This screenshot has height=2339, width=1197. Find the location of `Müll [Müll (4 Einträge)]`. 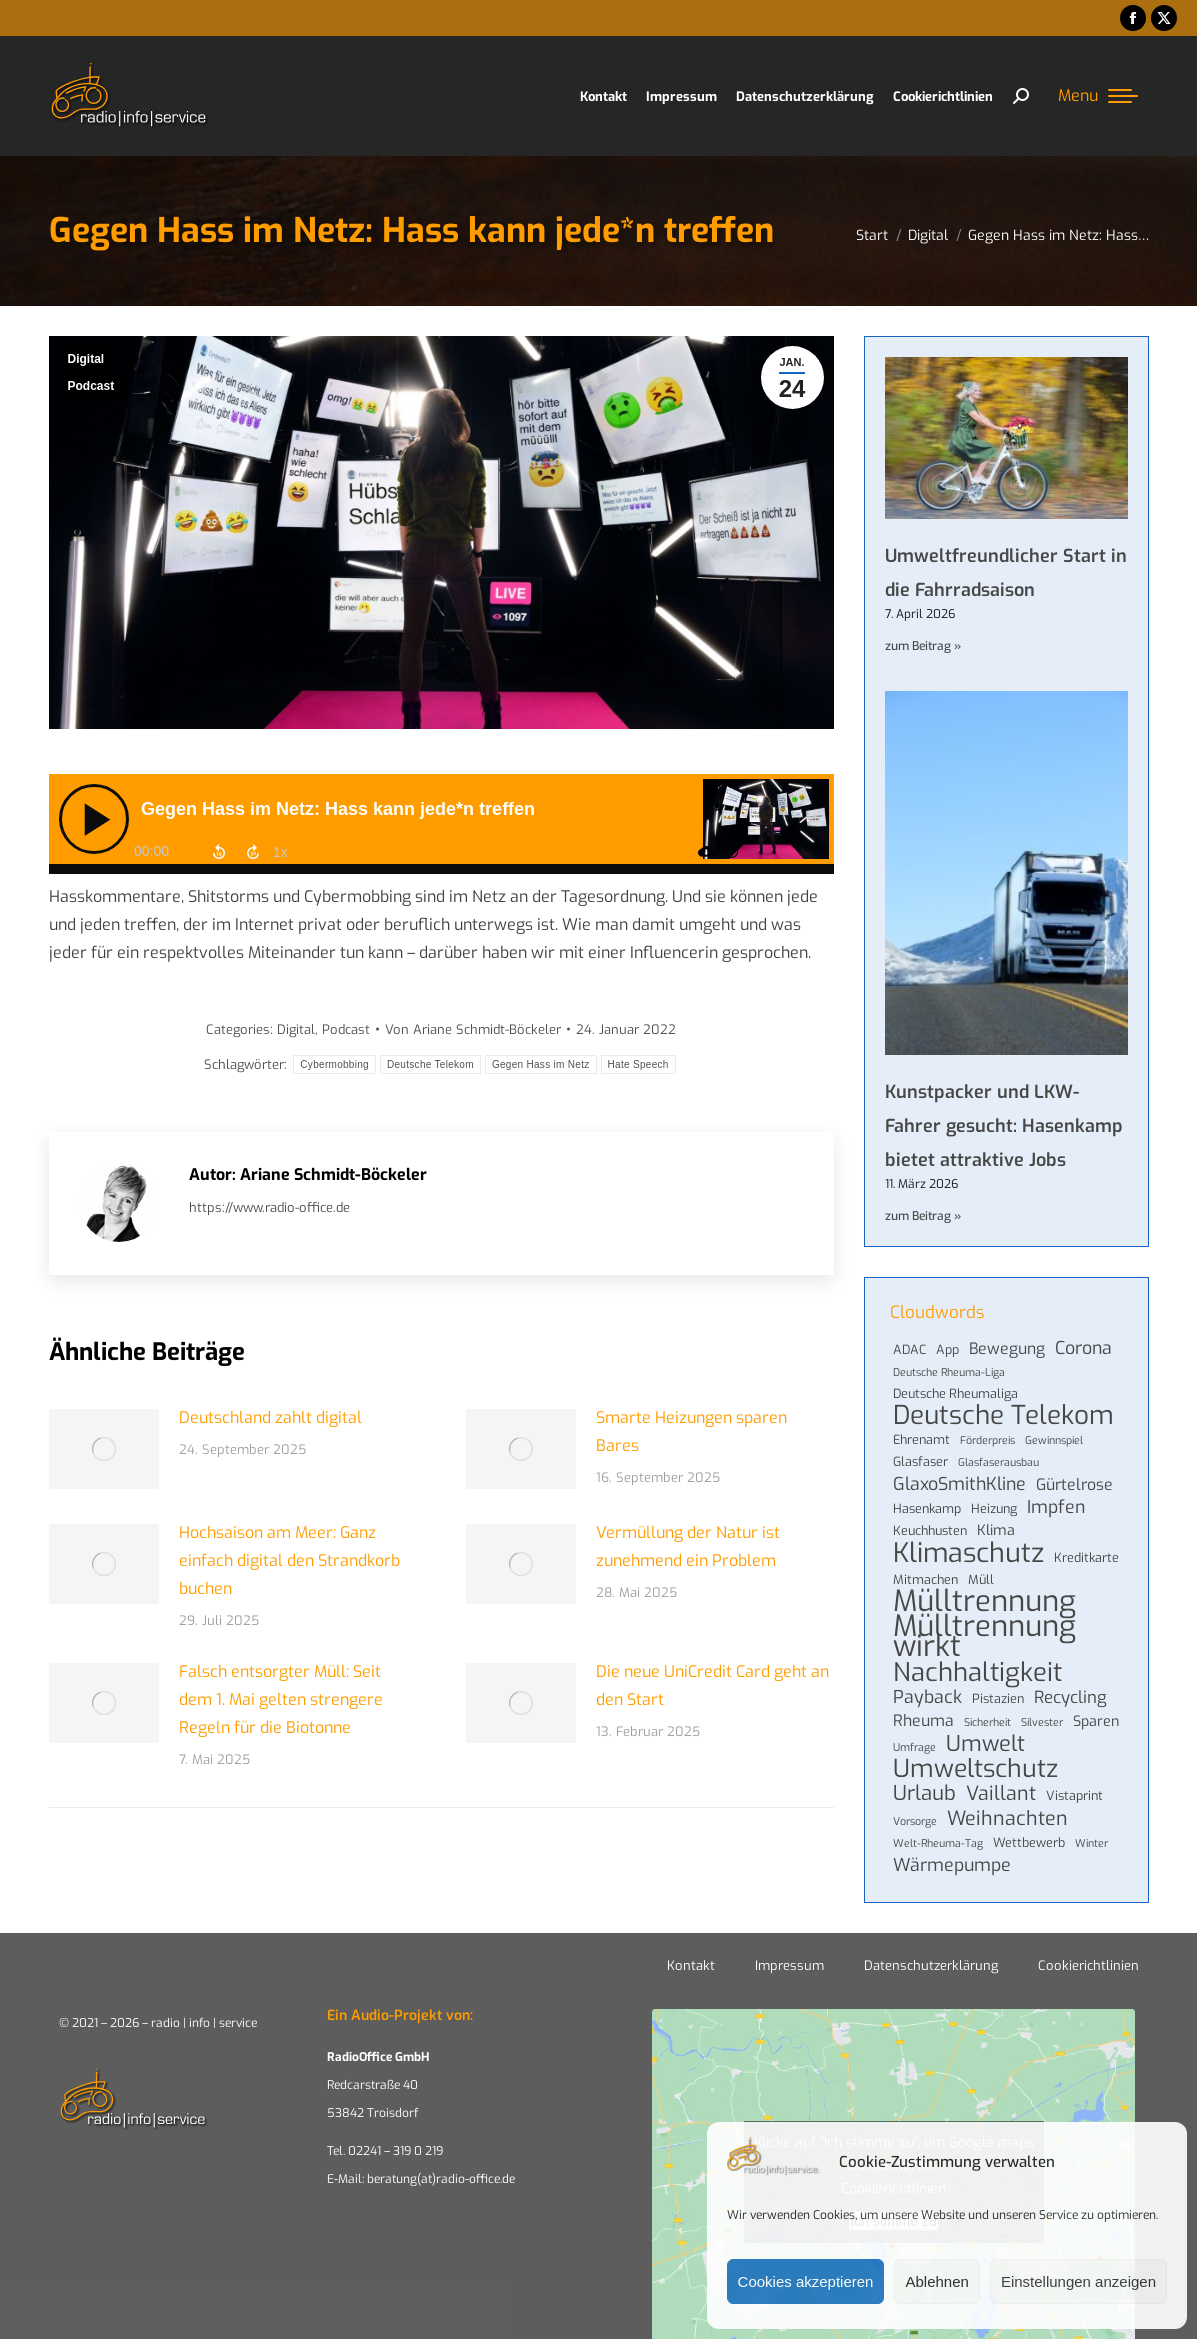

Müll [Müll (4 Einträge)] is located at coordinates (981, 1579).